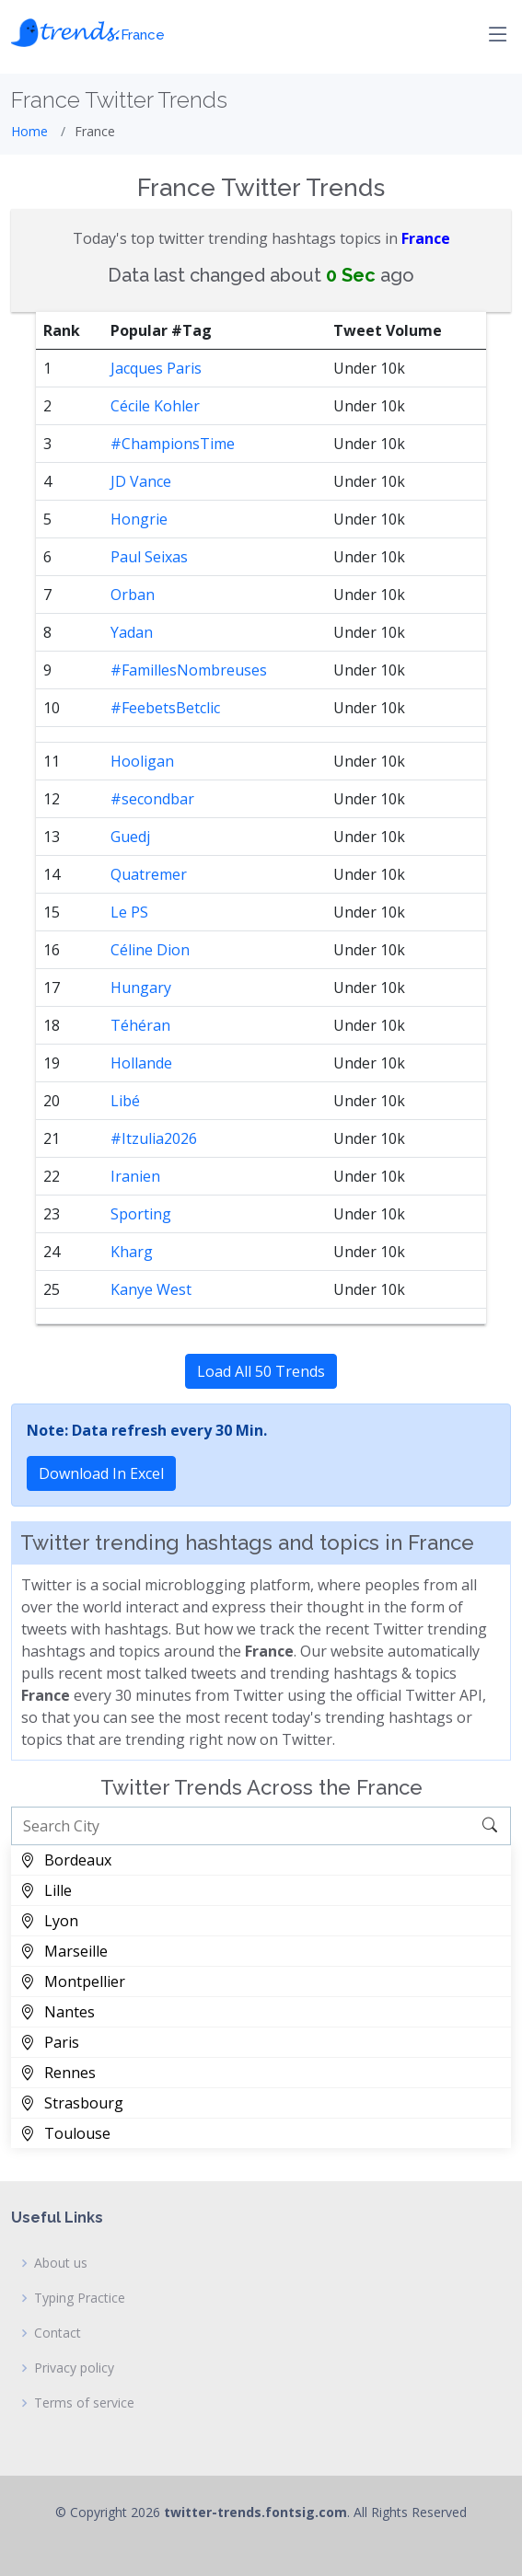 This screenshot has width=522, height=2576. Describe the element at coordinates (74, 2368) in the screenshot. I see `Privacy policy` at that location.